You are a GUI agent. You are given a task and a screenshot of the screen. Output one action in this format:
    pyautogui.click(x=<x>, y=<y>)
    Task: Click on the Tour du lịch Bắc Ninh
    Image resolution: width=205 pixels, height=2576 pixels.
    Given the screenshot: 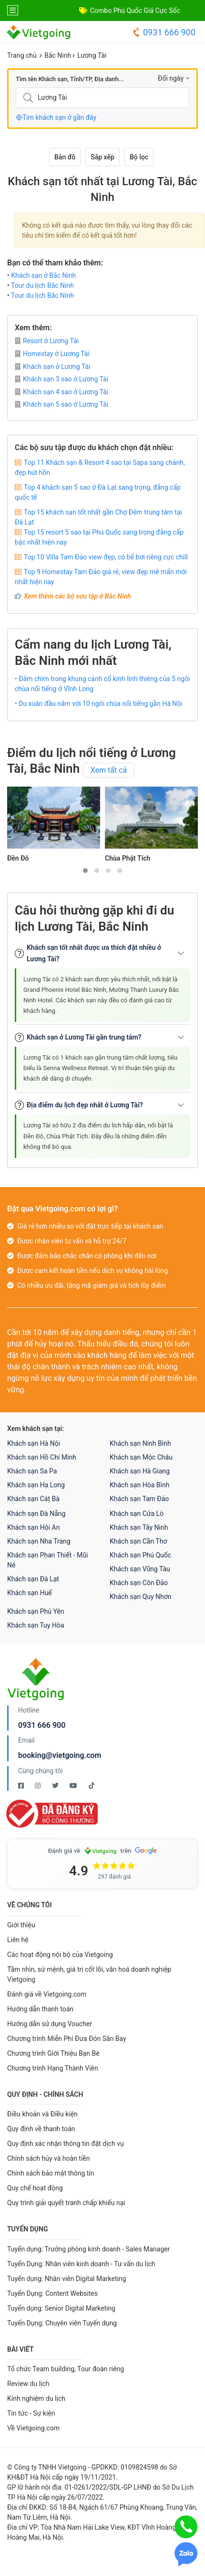 What is the action you would take?
    pyautogui.click(x=42, y=285)
    